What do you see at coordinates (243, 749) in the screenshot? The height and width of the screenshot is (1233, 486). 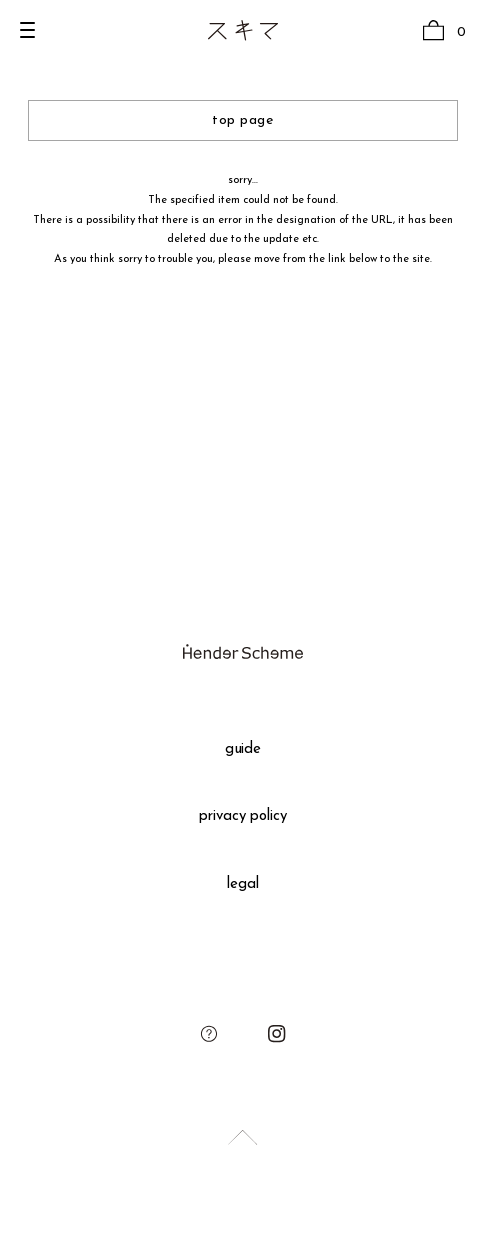 I see `guide` at bounding box center [243, 749].